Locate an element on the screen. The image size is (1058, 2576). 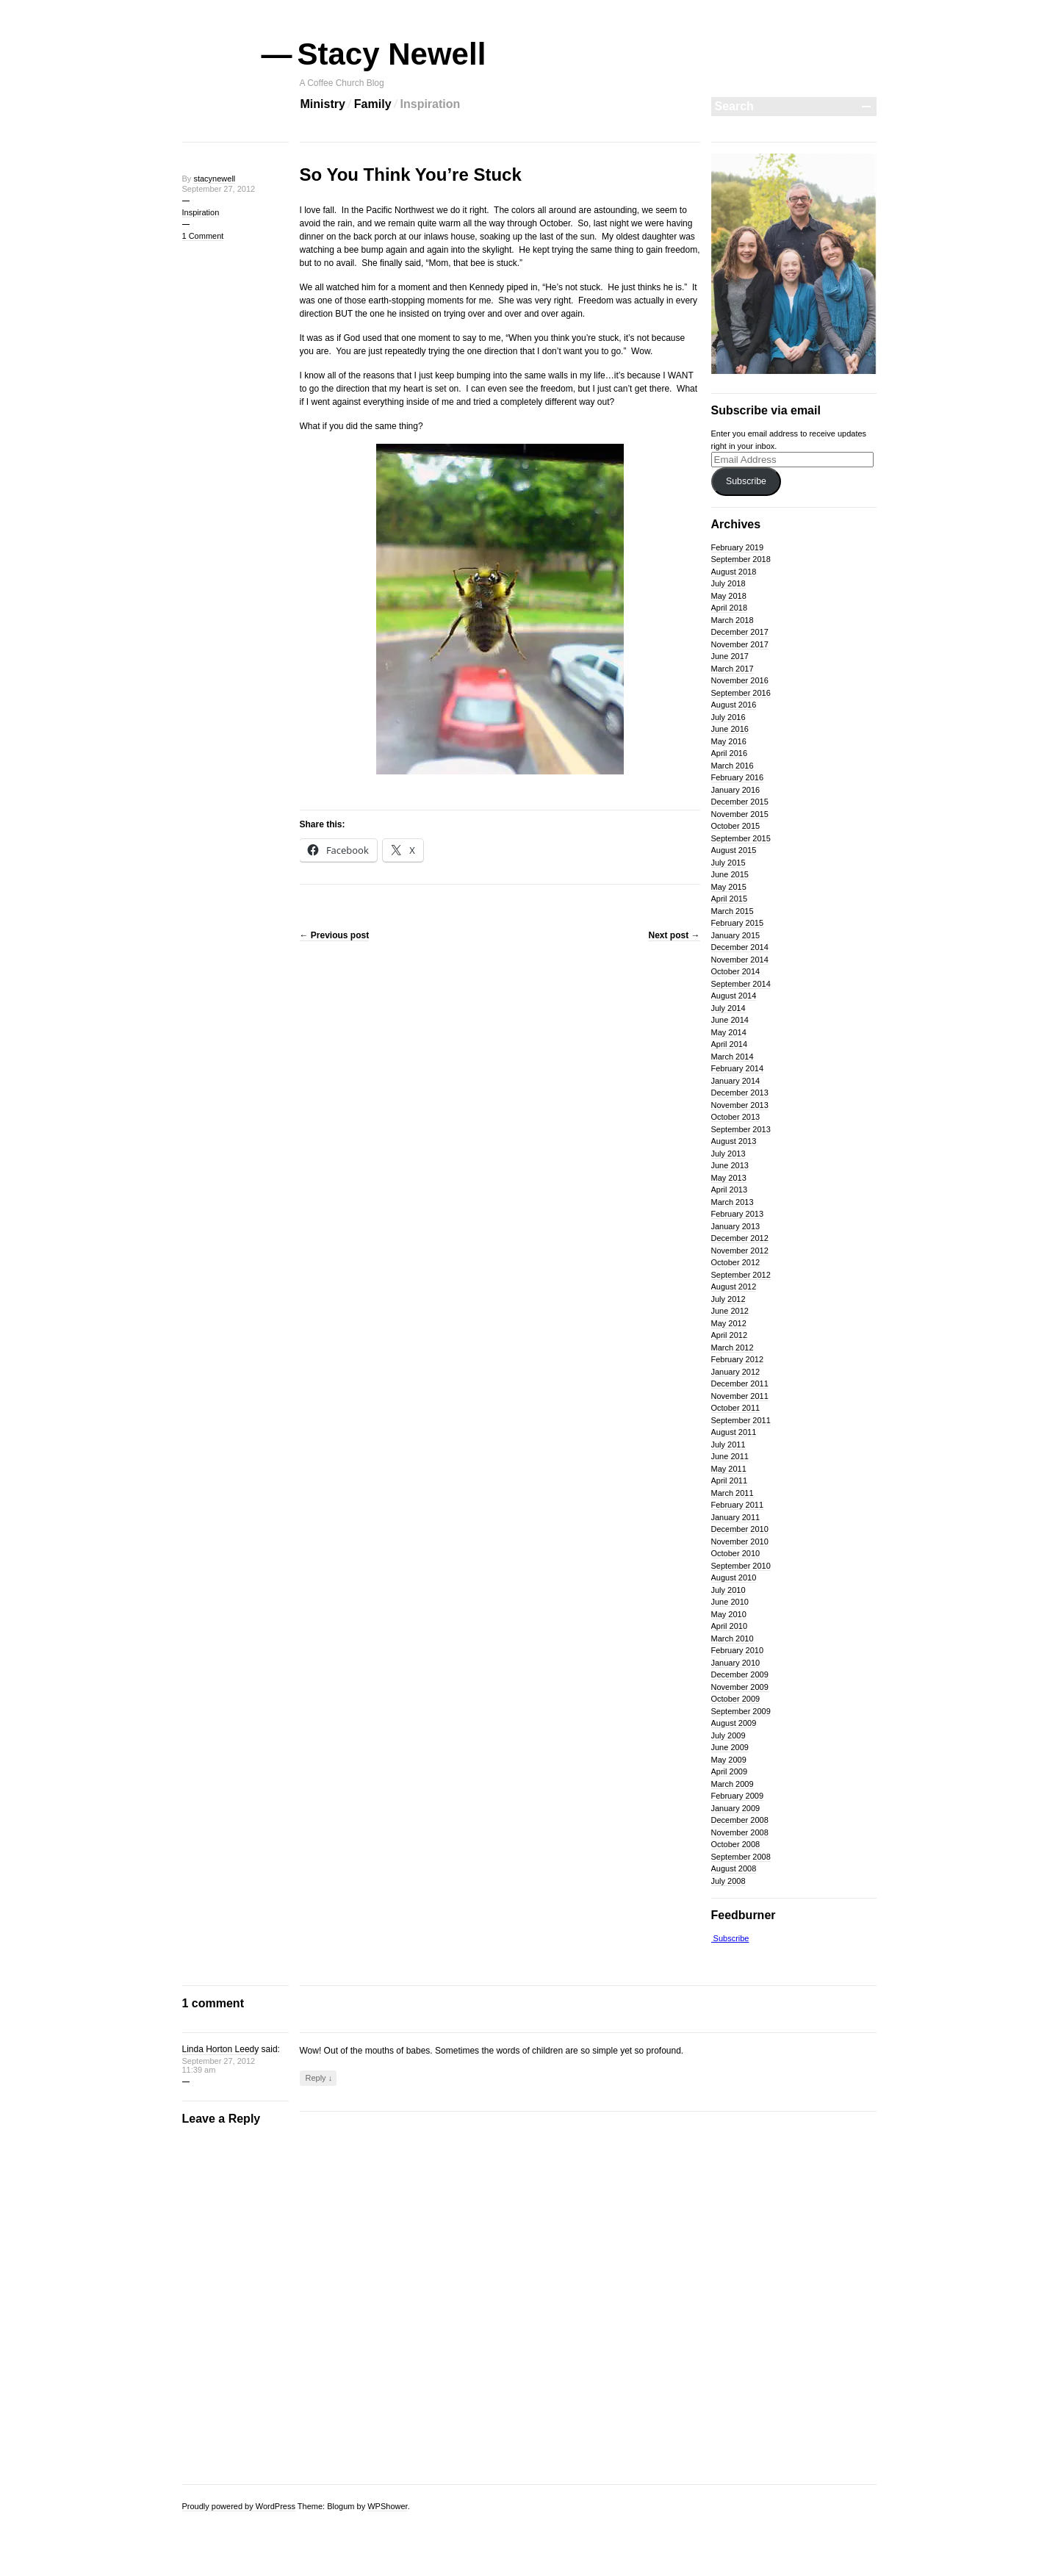
April 2011 is located at coordinates (729, 1480).